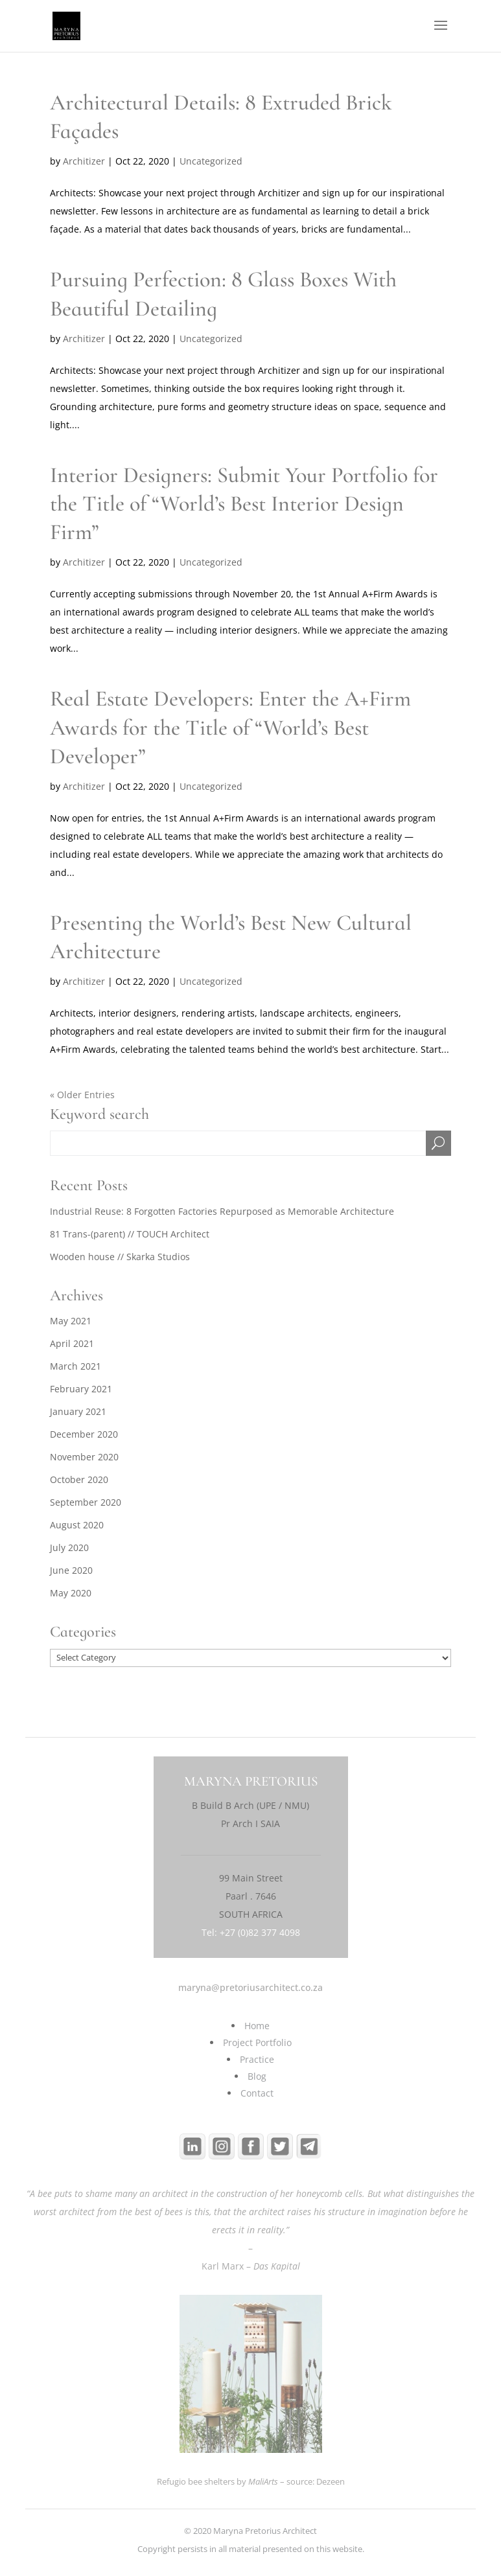 The height and width of the screenshot is (2576, 501). Describe the element at coordinates (120, 1256) in the screenshot. I see `Wooden house // Skarka Studios` at that location.